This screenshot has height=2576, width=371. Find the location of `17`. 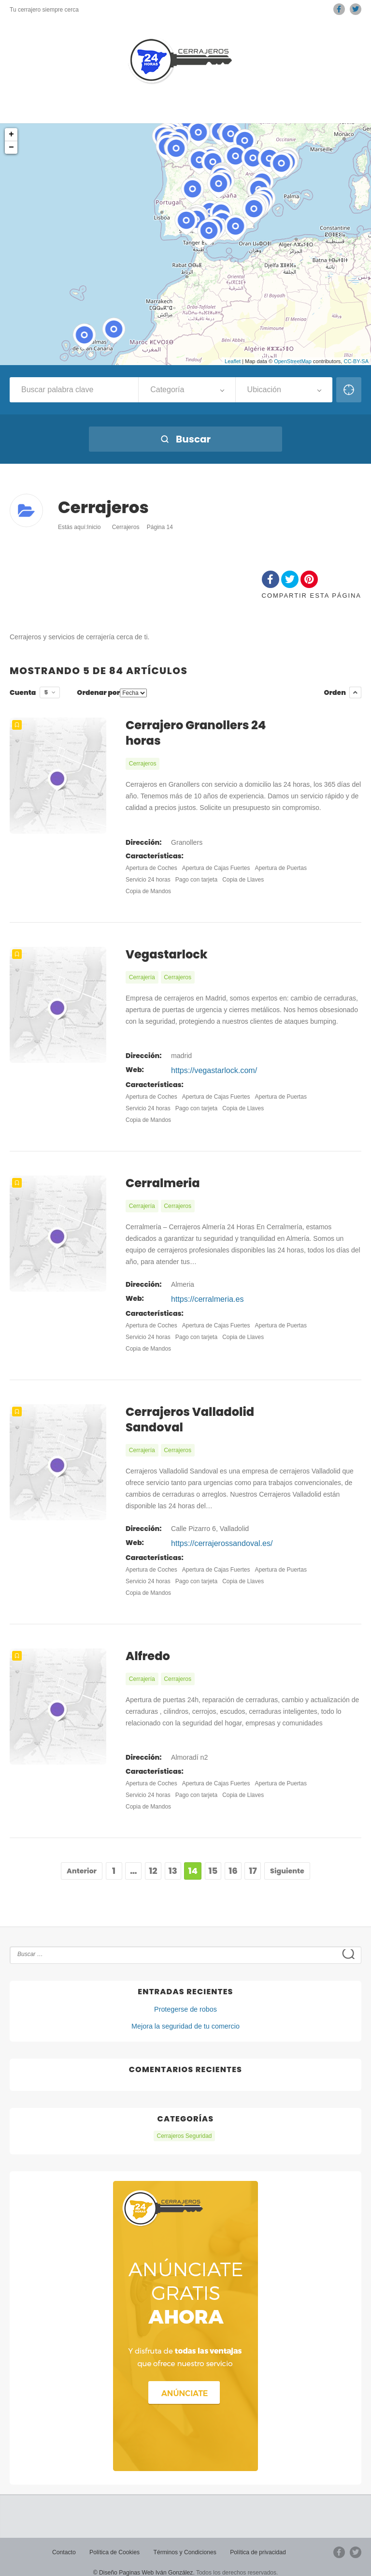

17 is located at coordinates (253, 1861).